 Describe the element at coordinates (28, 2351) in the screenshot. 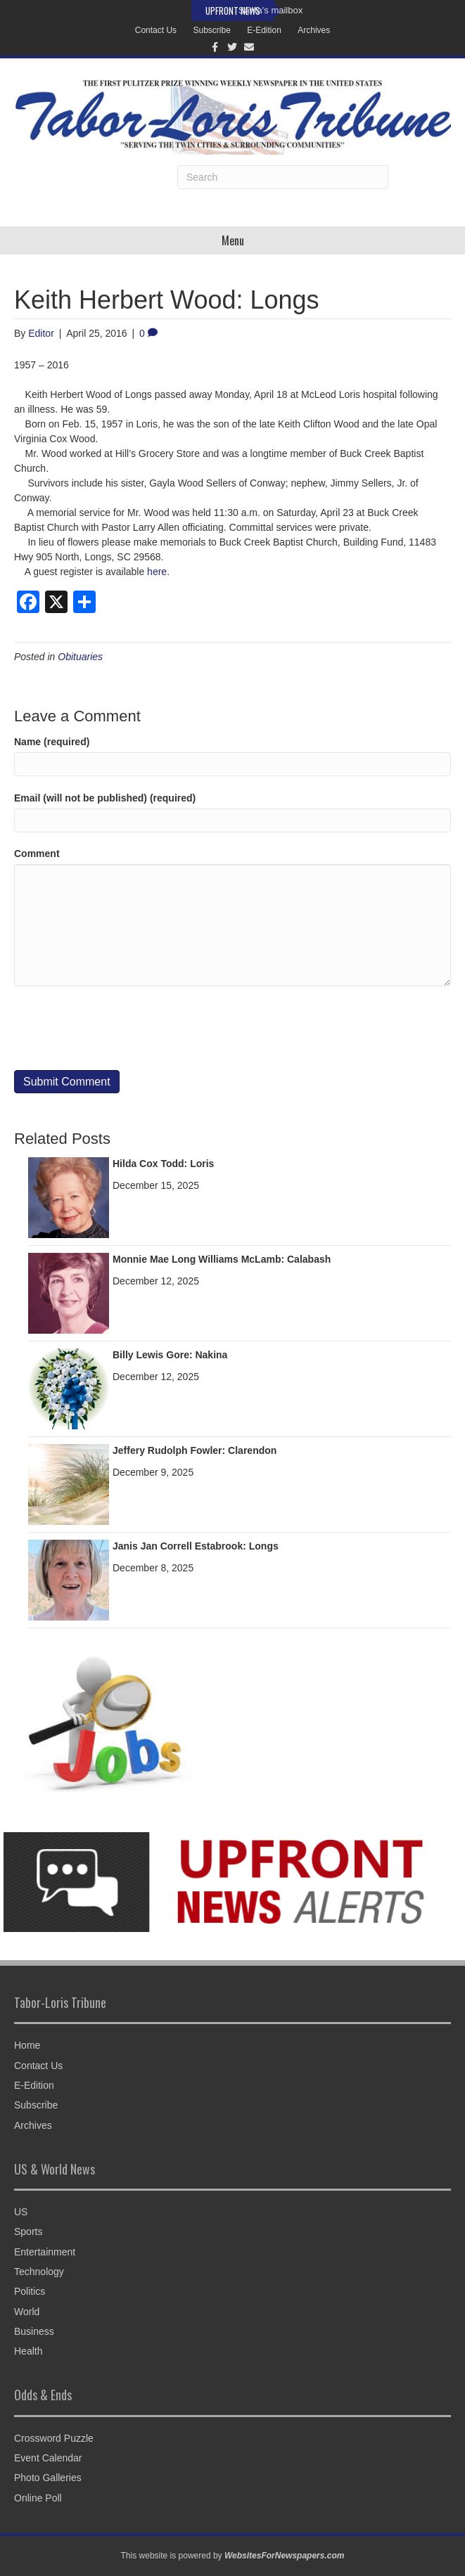

I see `Health` at that location.